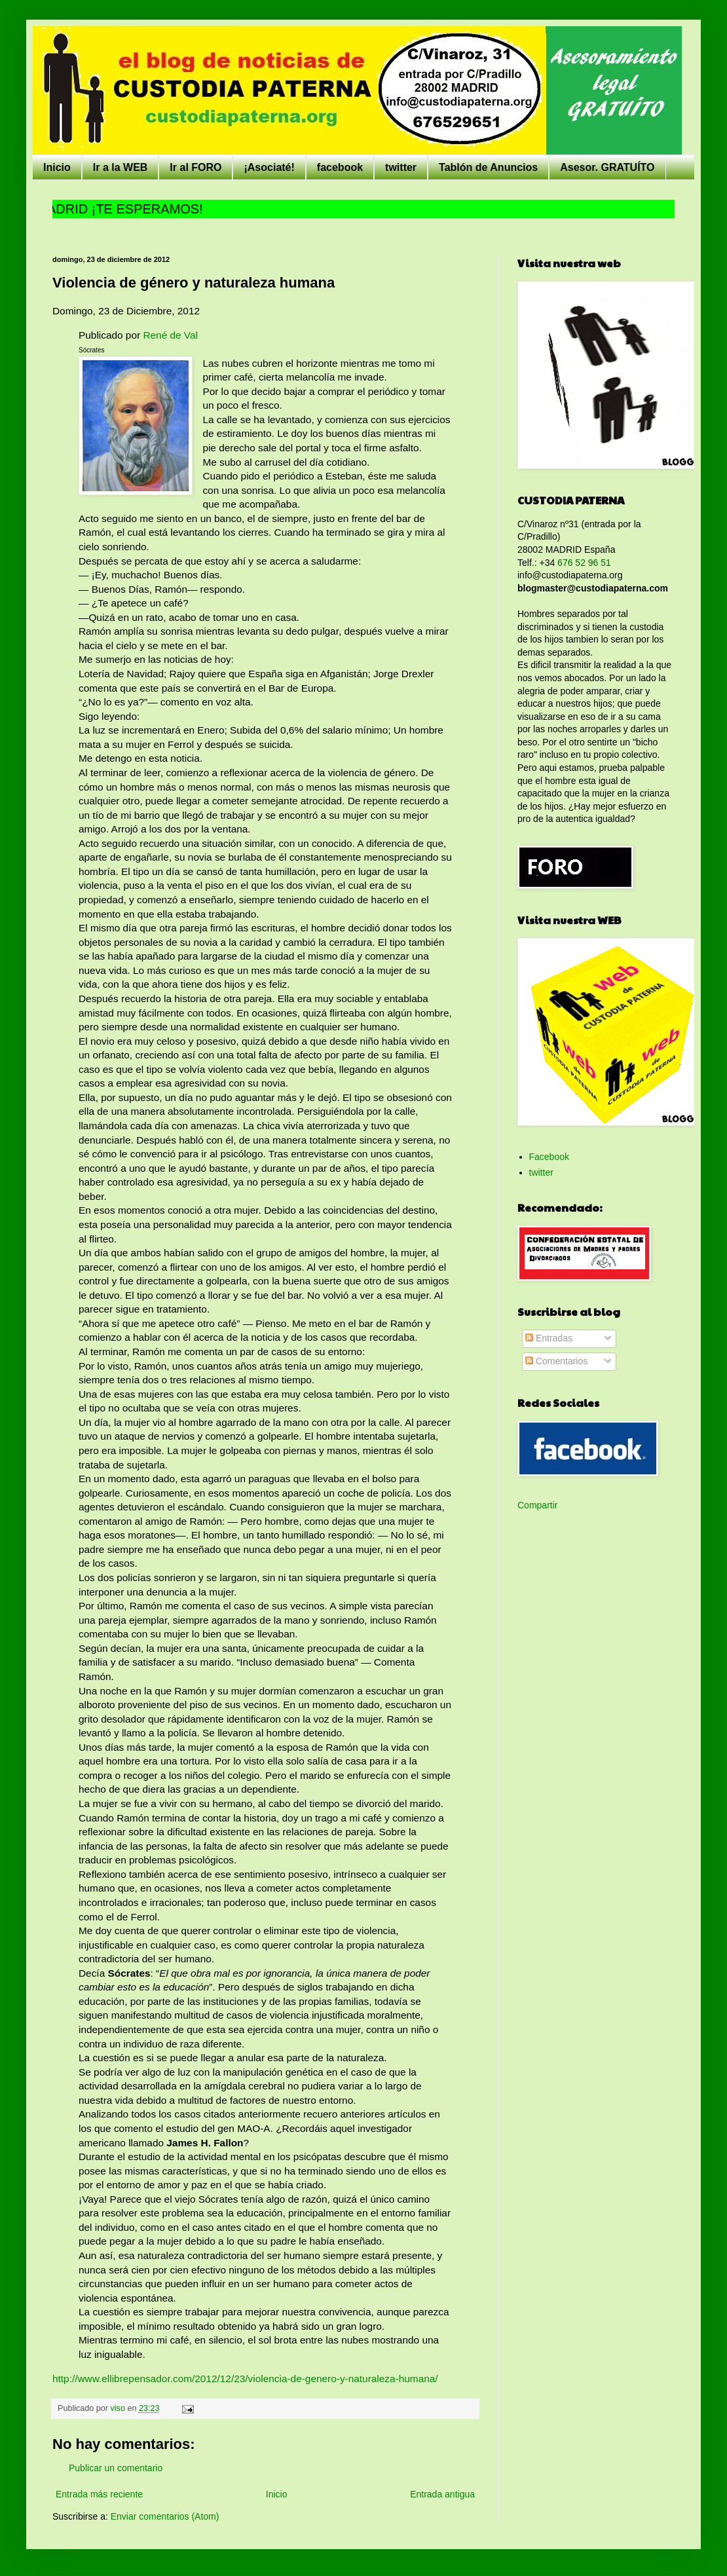  I want to click on Ir a la WEB, so click(120, 167).